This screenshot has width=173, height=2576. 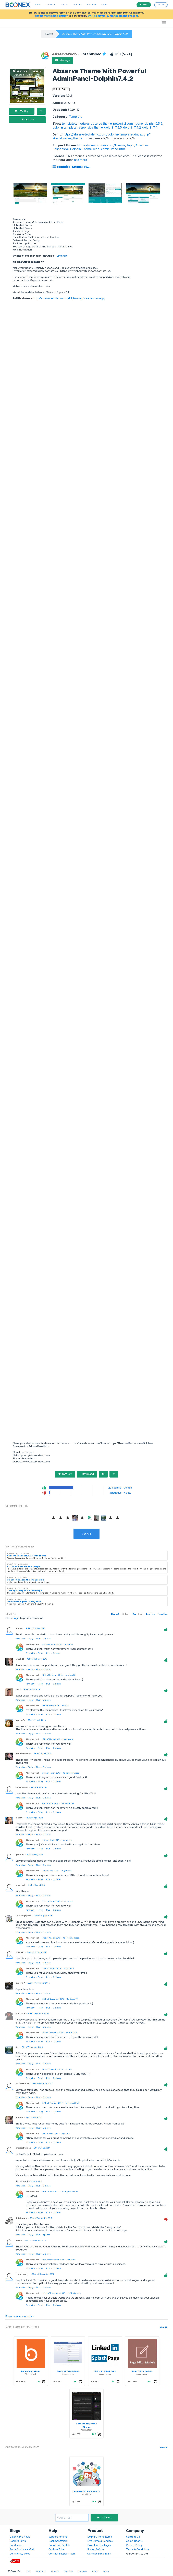 What do you see at coordinates (72, 2103) in the screenshot?
I see `to MasterChief` at bounding box center [72, 2103].